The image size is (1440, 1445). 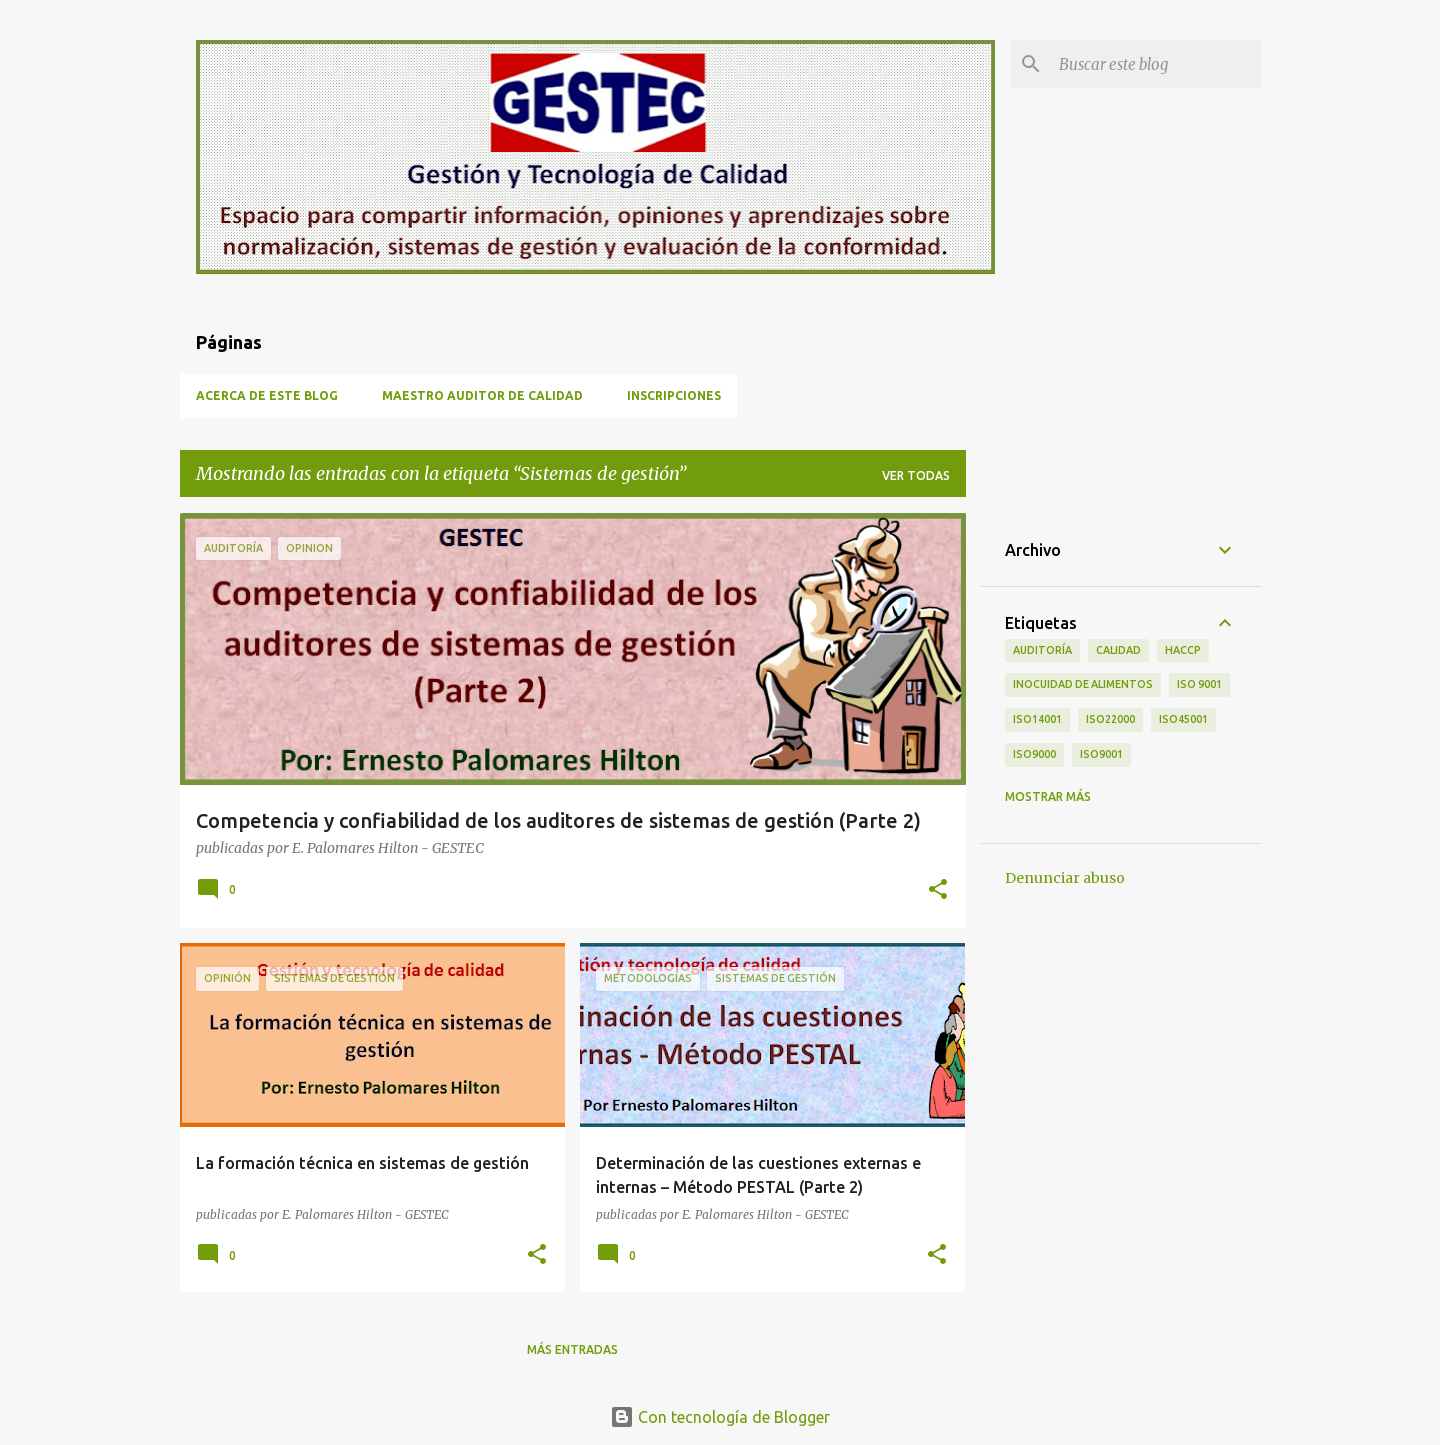 I want to click on HACCP, so click(x=1183, y=650).